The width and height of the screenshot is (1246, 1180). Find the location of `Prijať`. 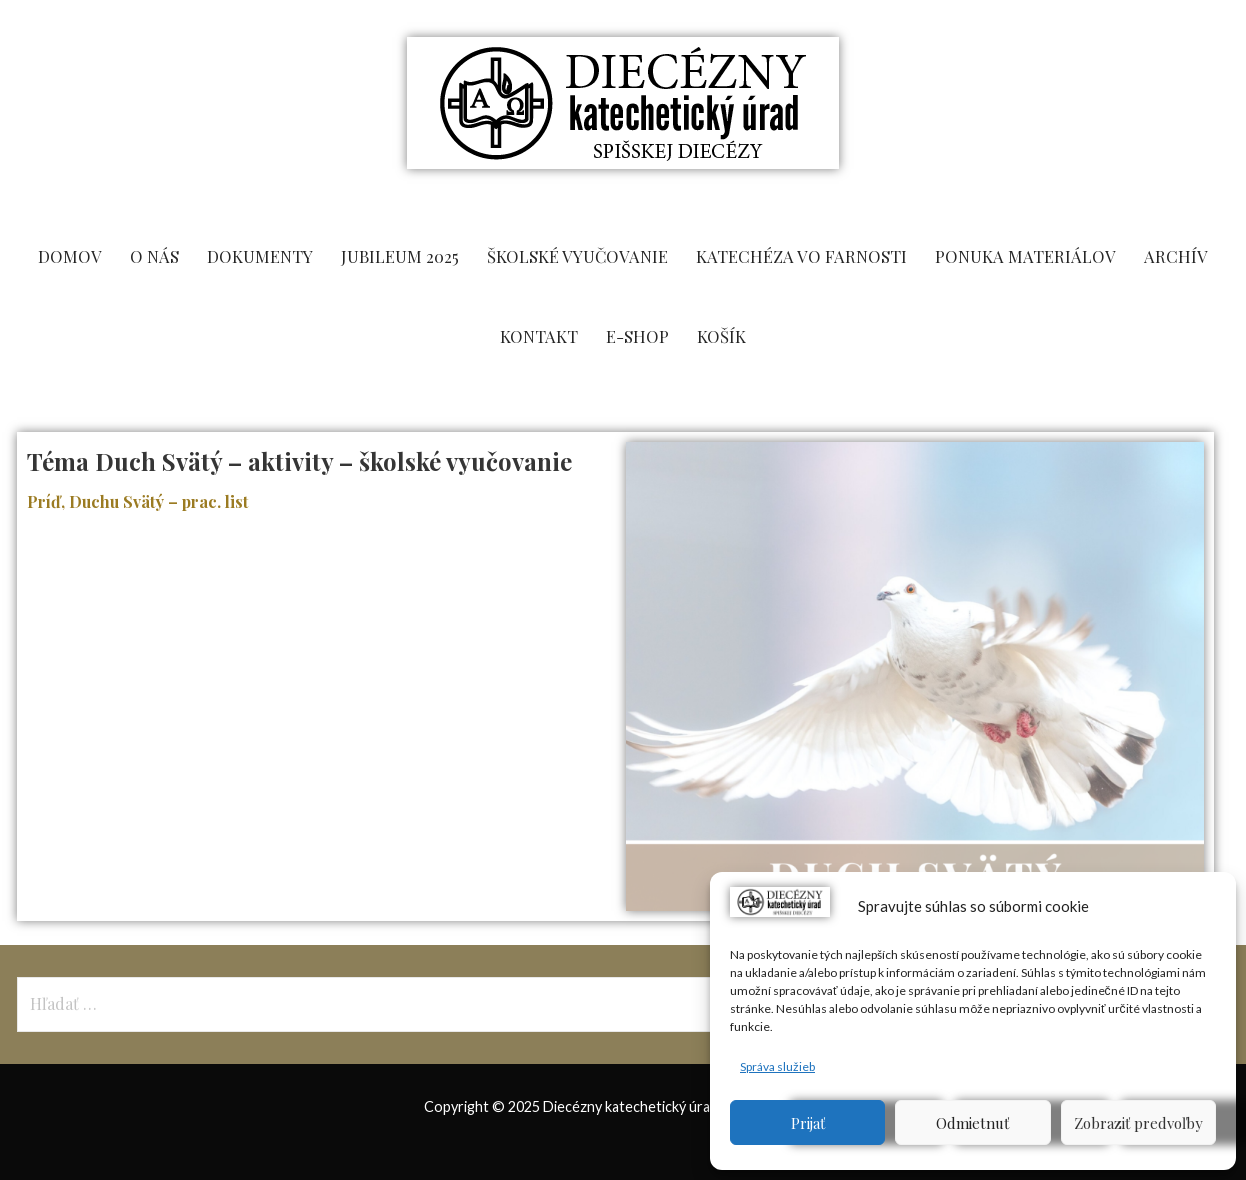

Prijať is located at coordinates (808, 1123).